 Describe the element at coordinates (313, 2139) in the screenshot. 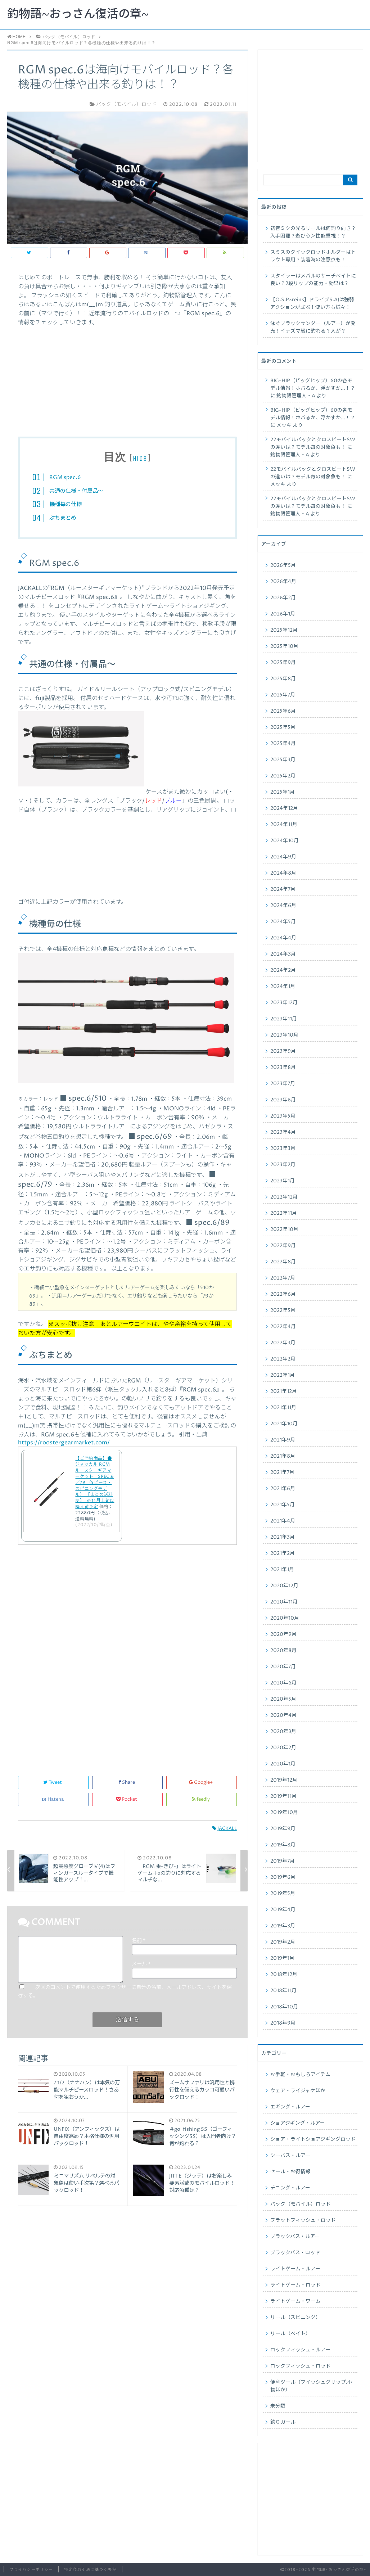

I see `ショア・ライトショアジギングロッド` at that location.